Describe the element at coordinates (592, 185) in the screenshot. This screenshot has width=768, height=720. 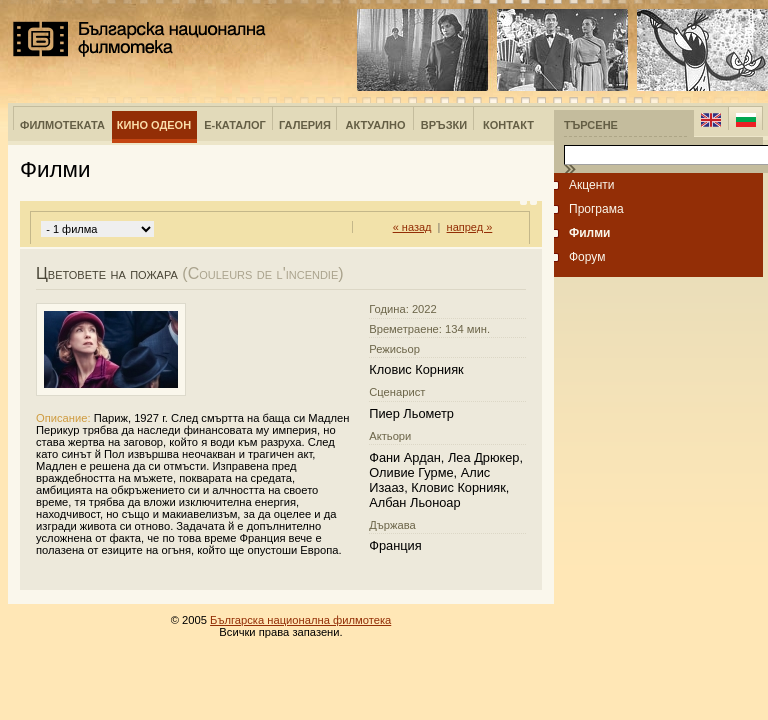
I see `Акценти` at that location.